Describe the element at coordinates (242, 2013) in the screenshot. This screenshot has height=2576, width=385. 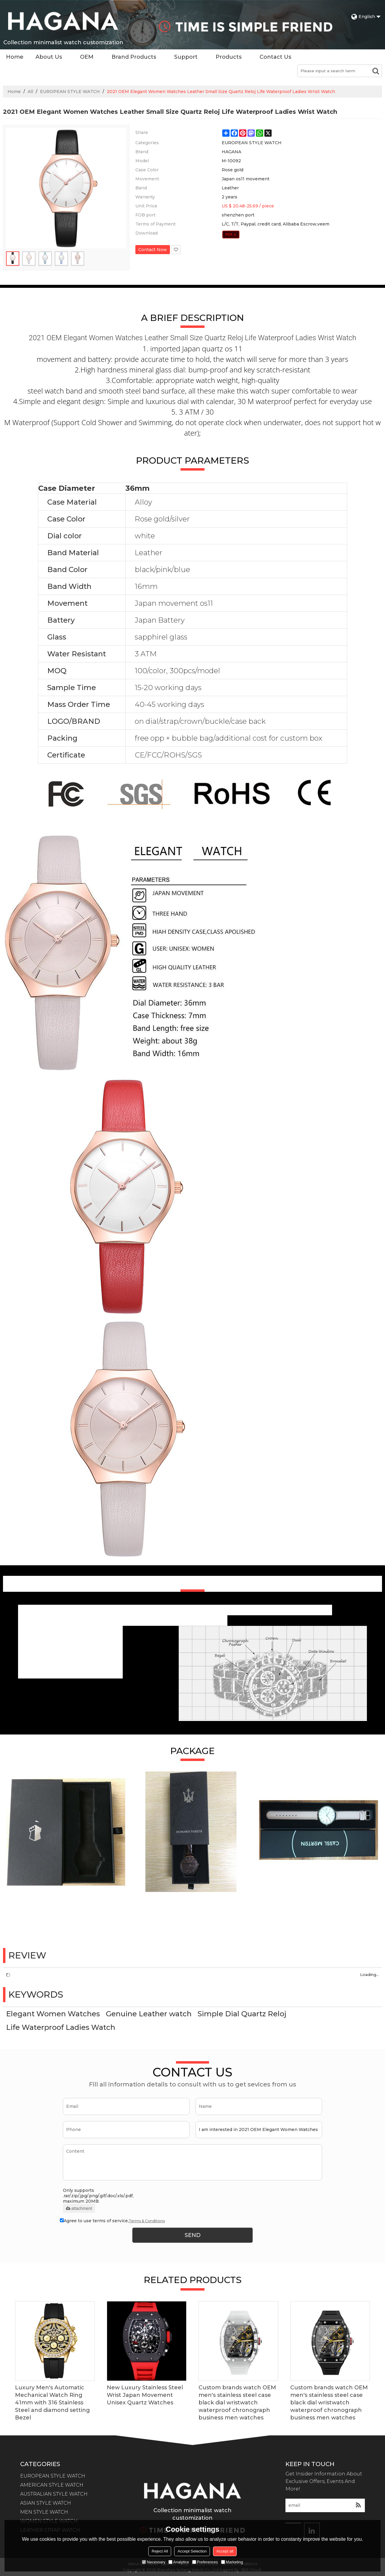
I see `Simple Dial Quartz Reloj` at that location.